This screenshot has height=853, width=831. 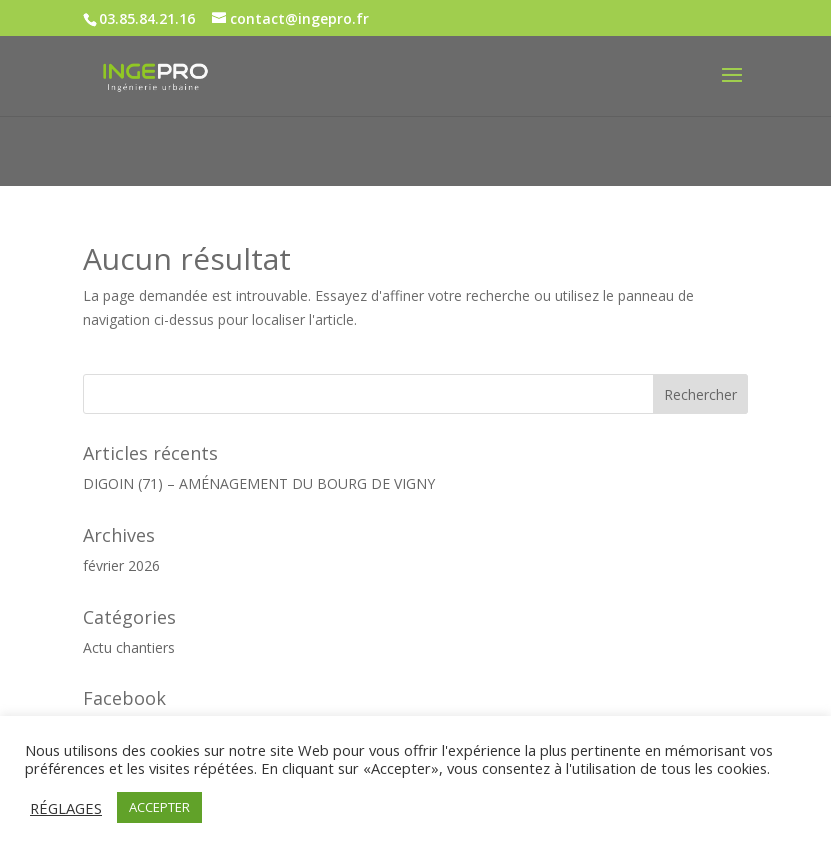 I want to click on février 2026, so click(x=121, y=565).